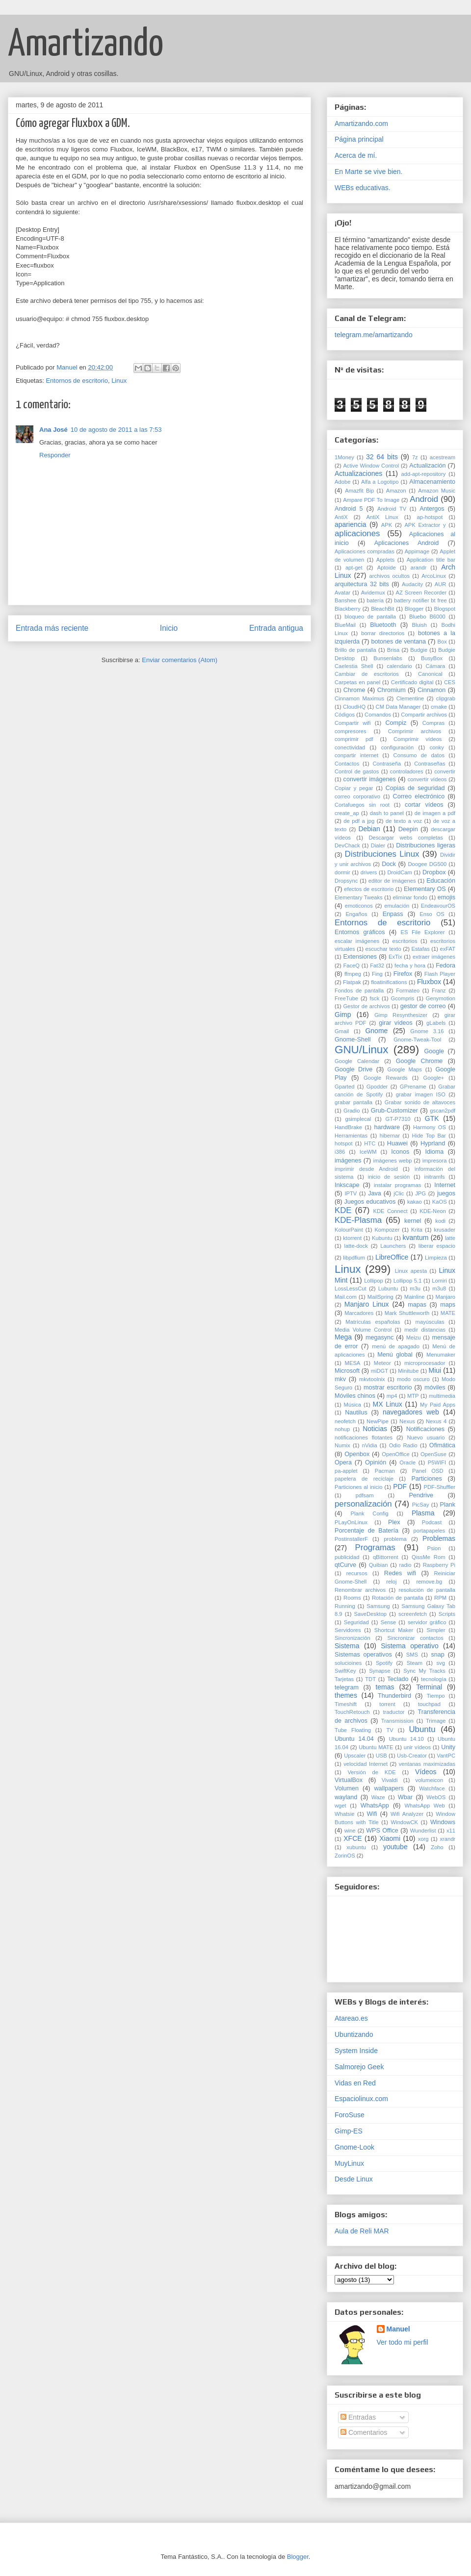 This screenshot has height=2576, width=471. Describe the element at coordinates (411, 1271) in the screenshot. I see `Linux apesta` at that location.